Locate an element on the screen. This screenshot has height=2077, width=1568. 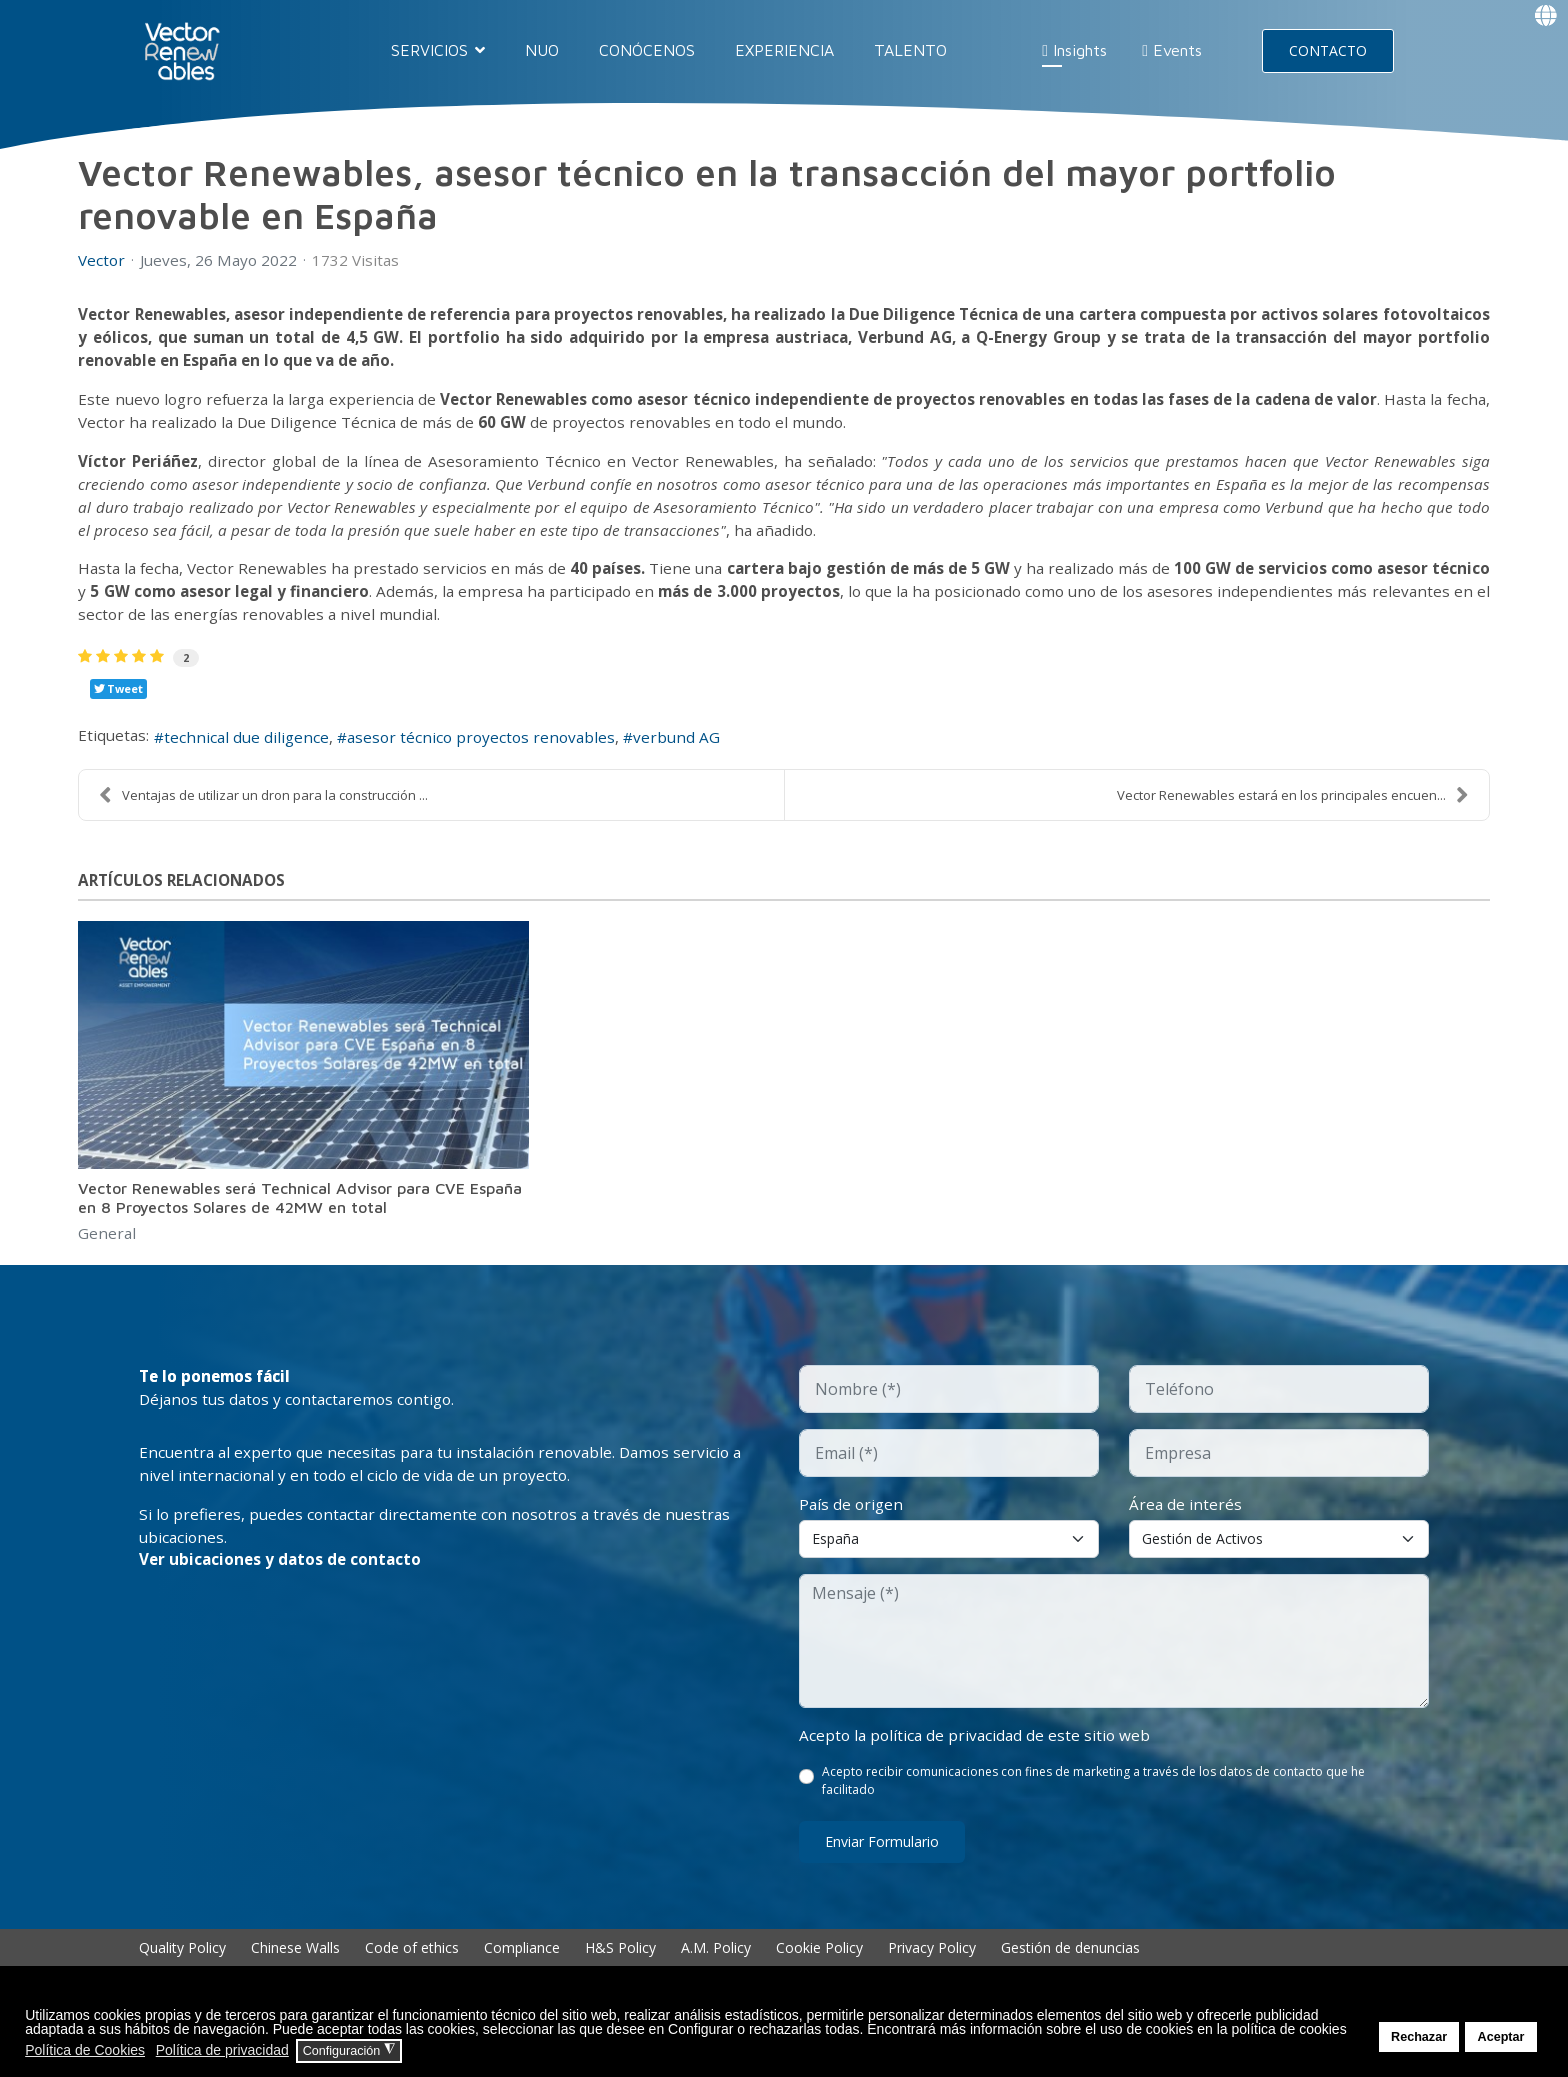
Vector Renewables estará en los principales encuen... is located at coordinates (1293, 811).